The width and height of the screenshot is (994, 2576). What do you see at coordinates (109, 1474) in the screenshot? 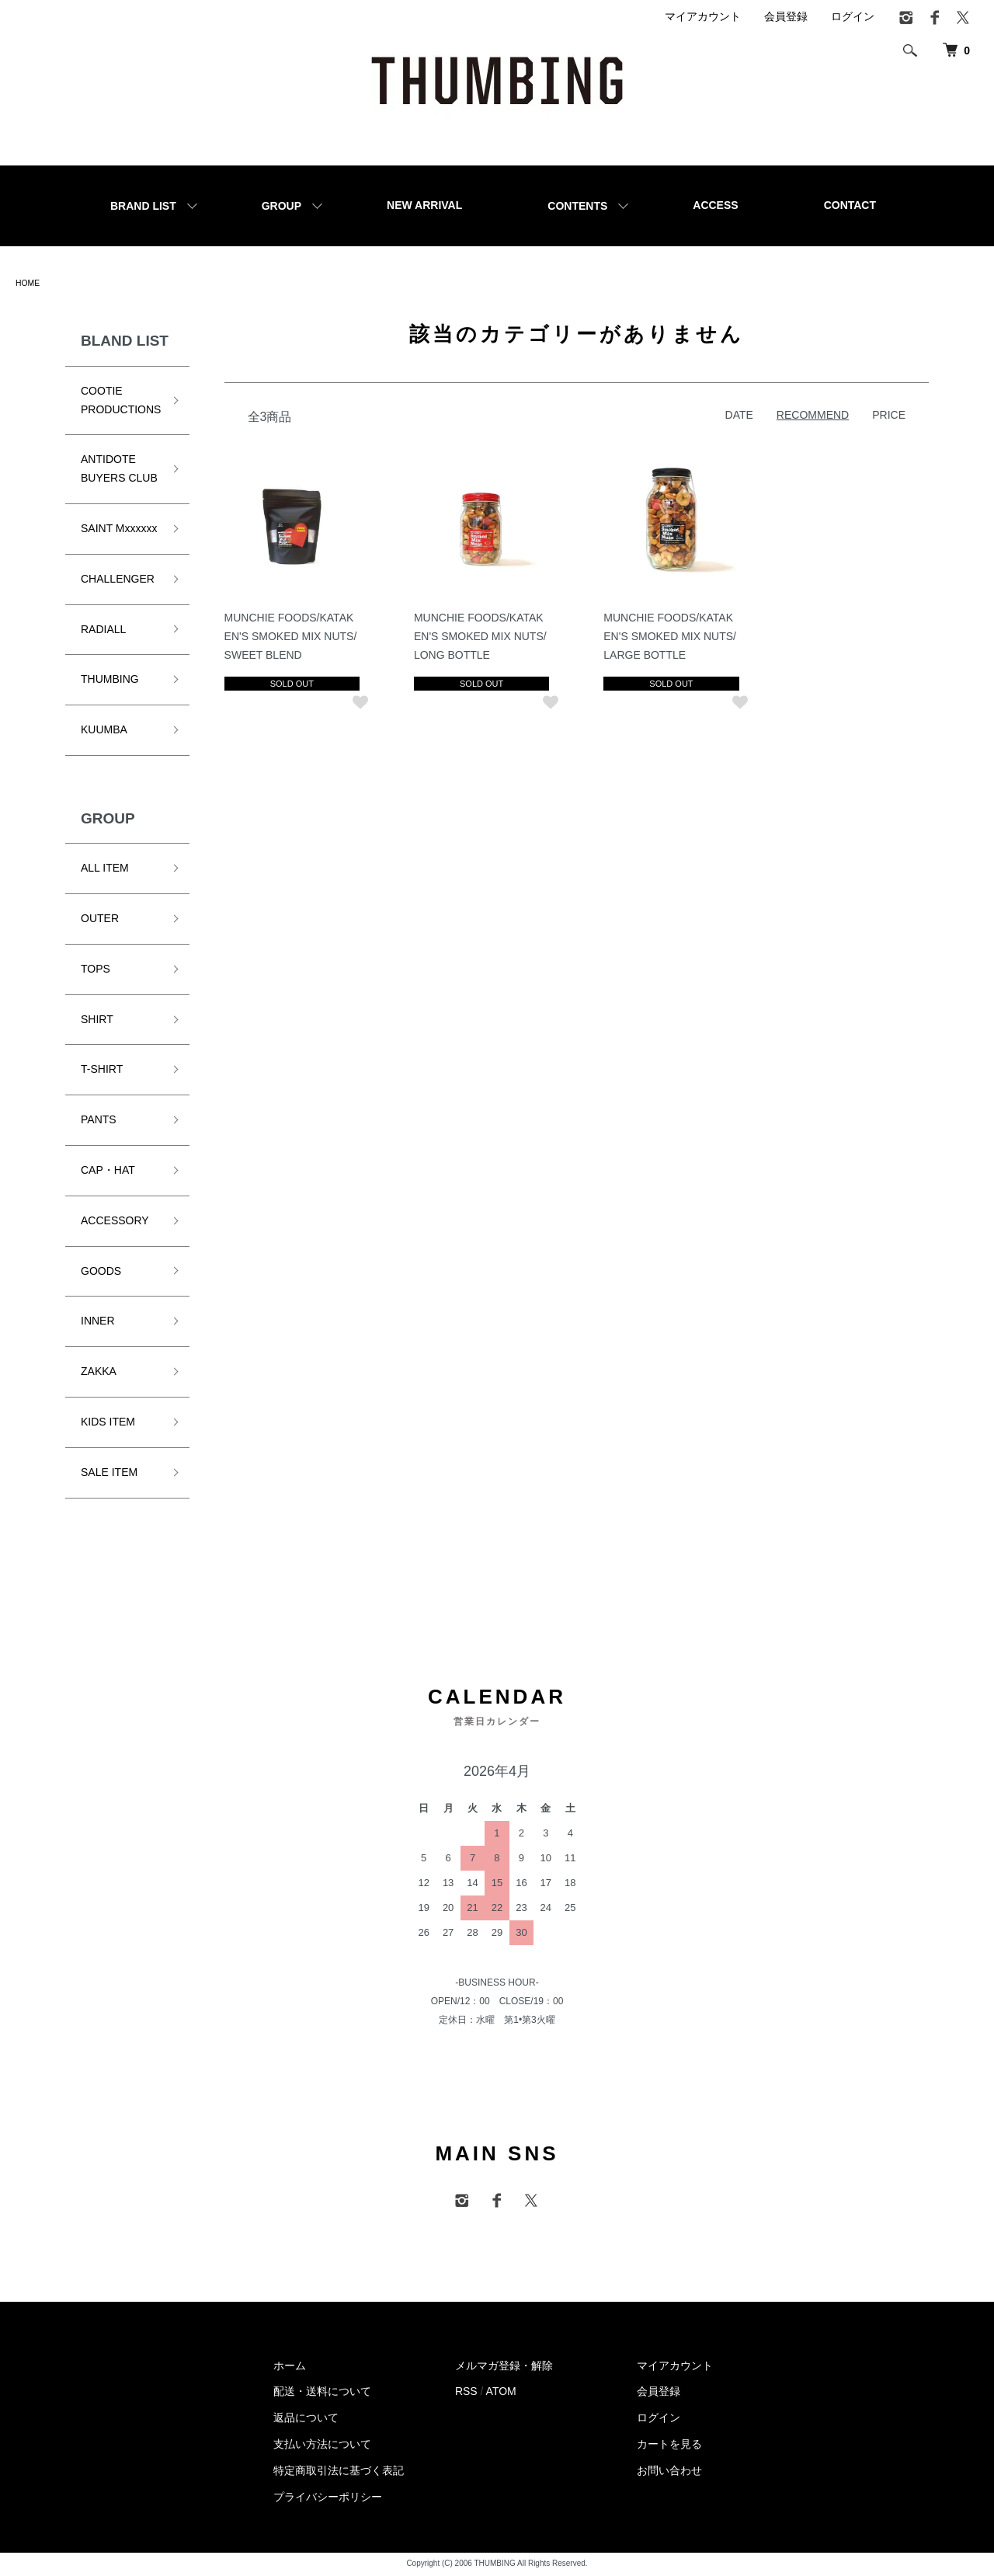
I see `SALE ITEM` at bounding box center [109, 1474].